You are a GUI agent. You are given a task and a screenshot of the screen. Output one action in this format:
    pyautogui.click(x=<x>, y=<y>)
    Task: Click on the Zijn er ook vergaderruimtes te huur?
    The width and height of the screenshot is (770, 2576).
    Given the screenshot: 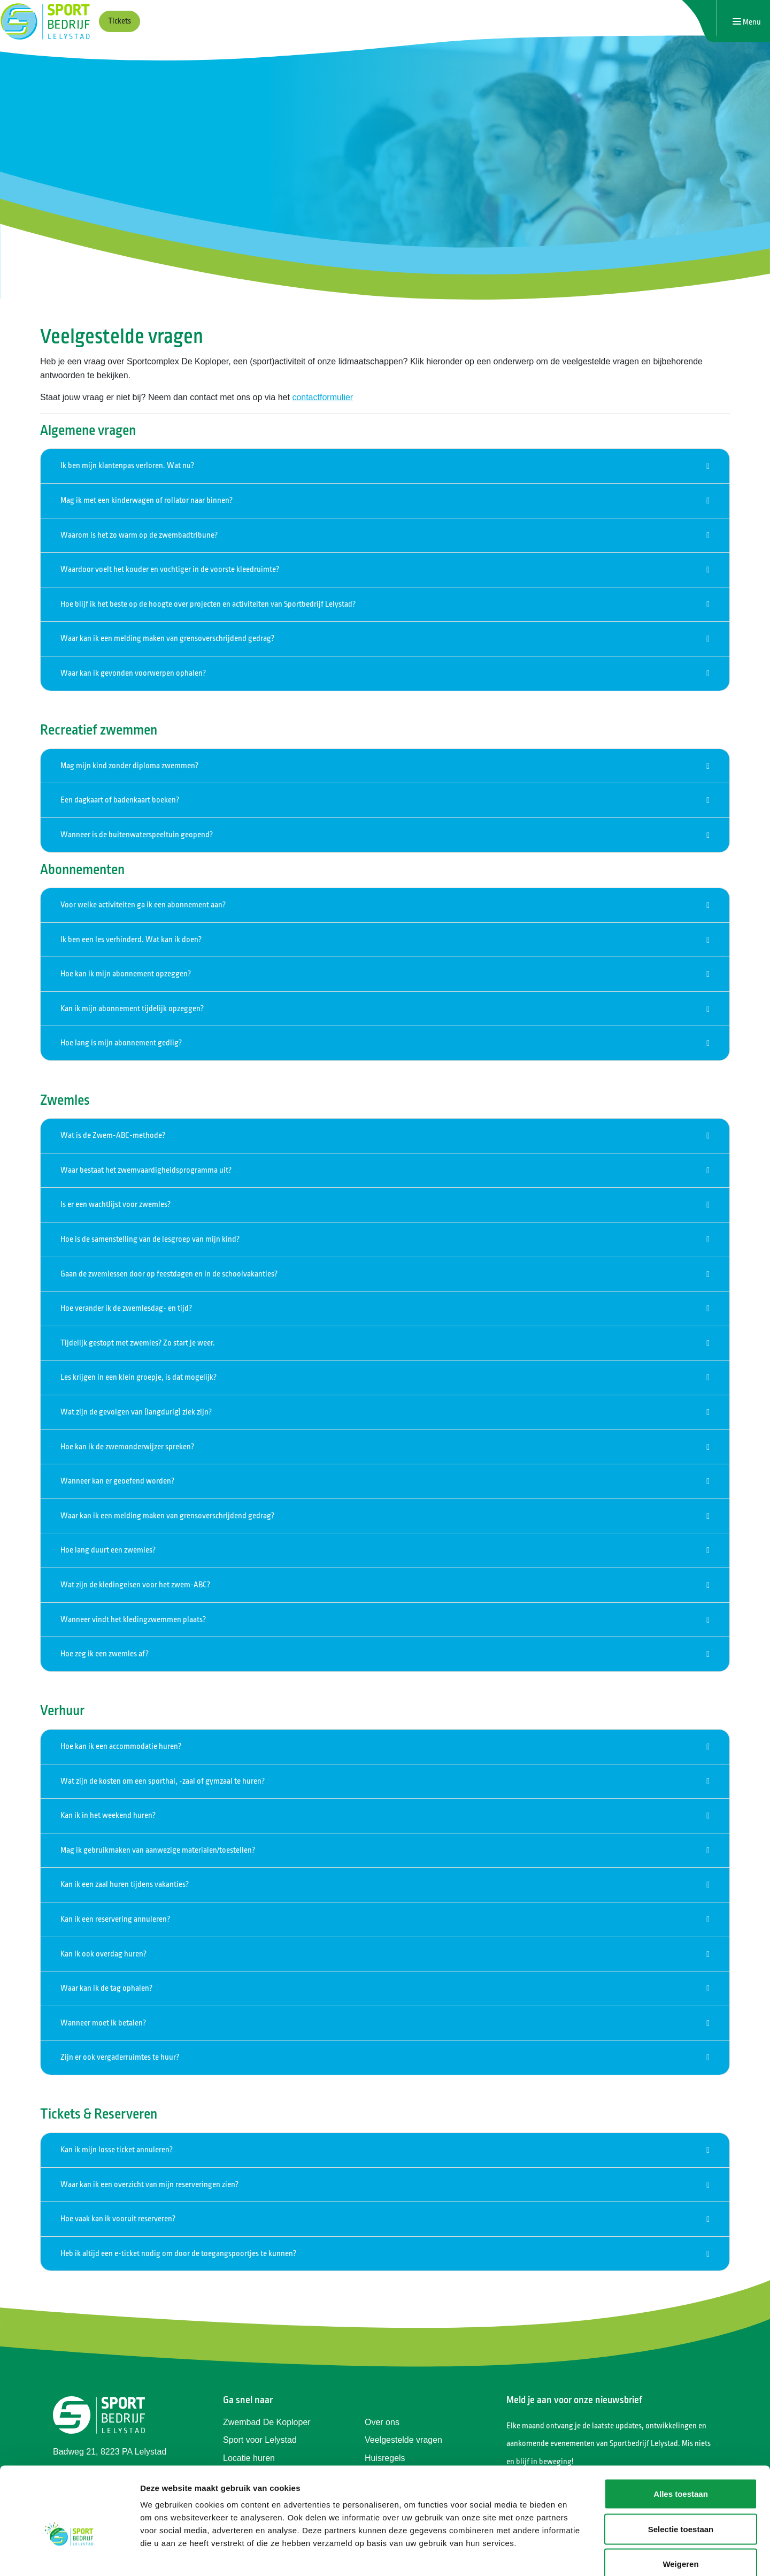 What is the action you would take?
    pyautogui.click(x=119, y=2057)
    